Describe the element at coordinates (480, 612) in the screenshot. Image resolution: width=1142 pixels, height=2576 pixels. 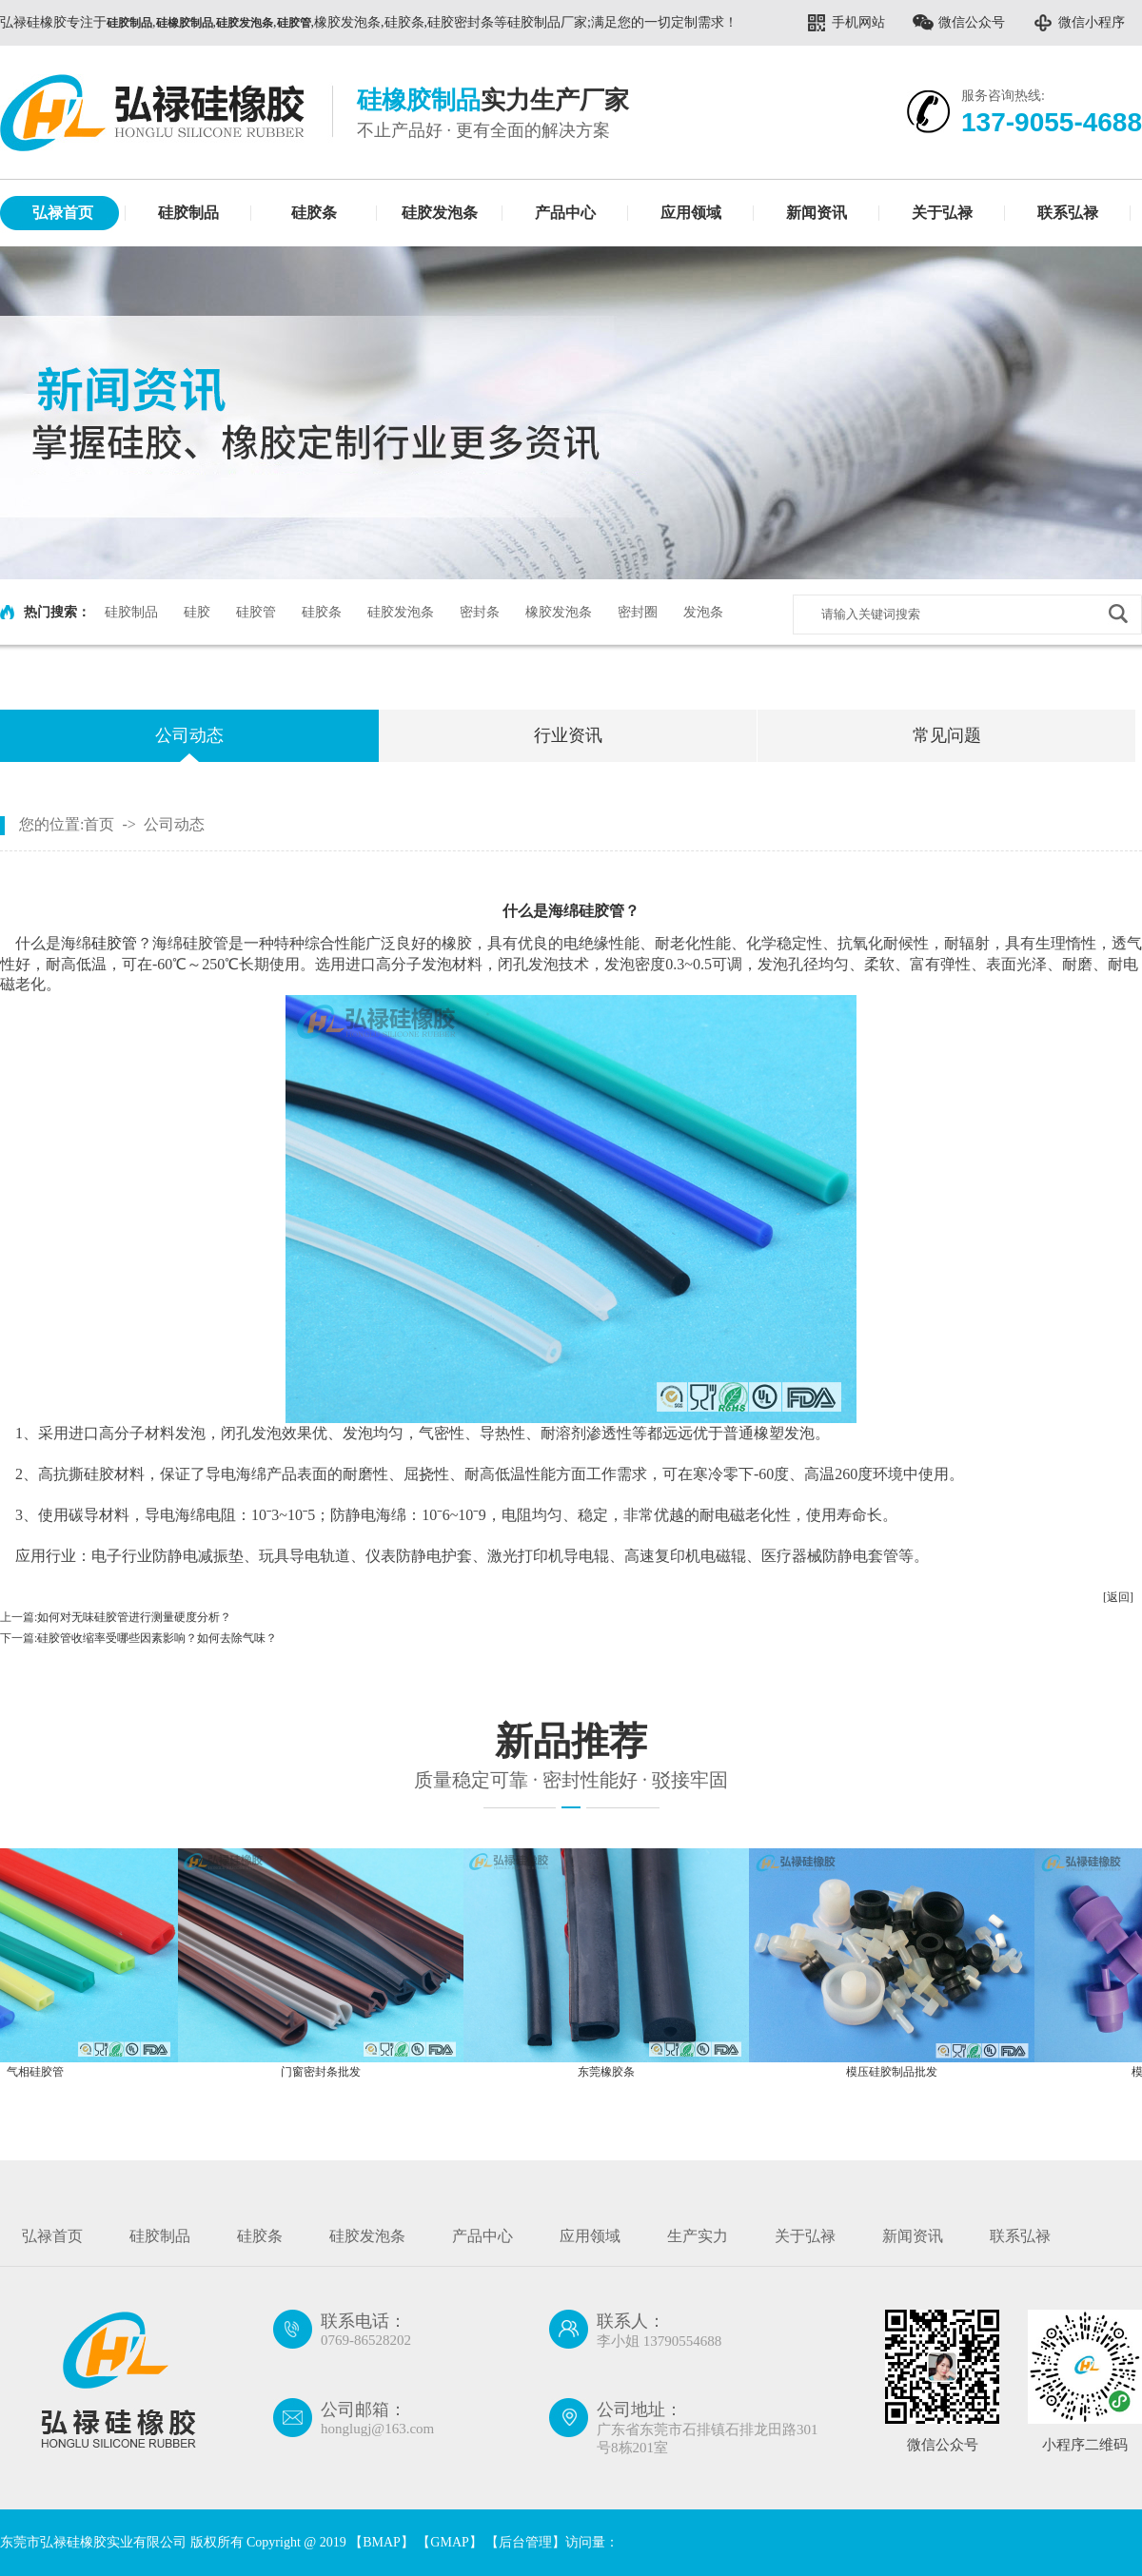
I see `密封条` at that location.